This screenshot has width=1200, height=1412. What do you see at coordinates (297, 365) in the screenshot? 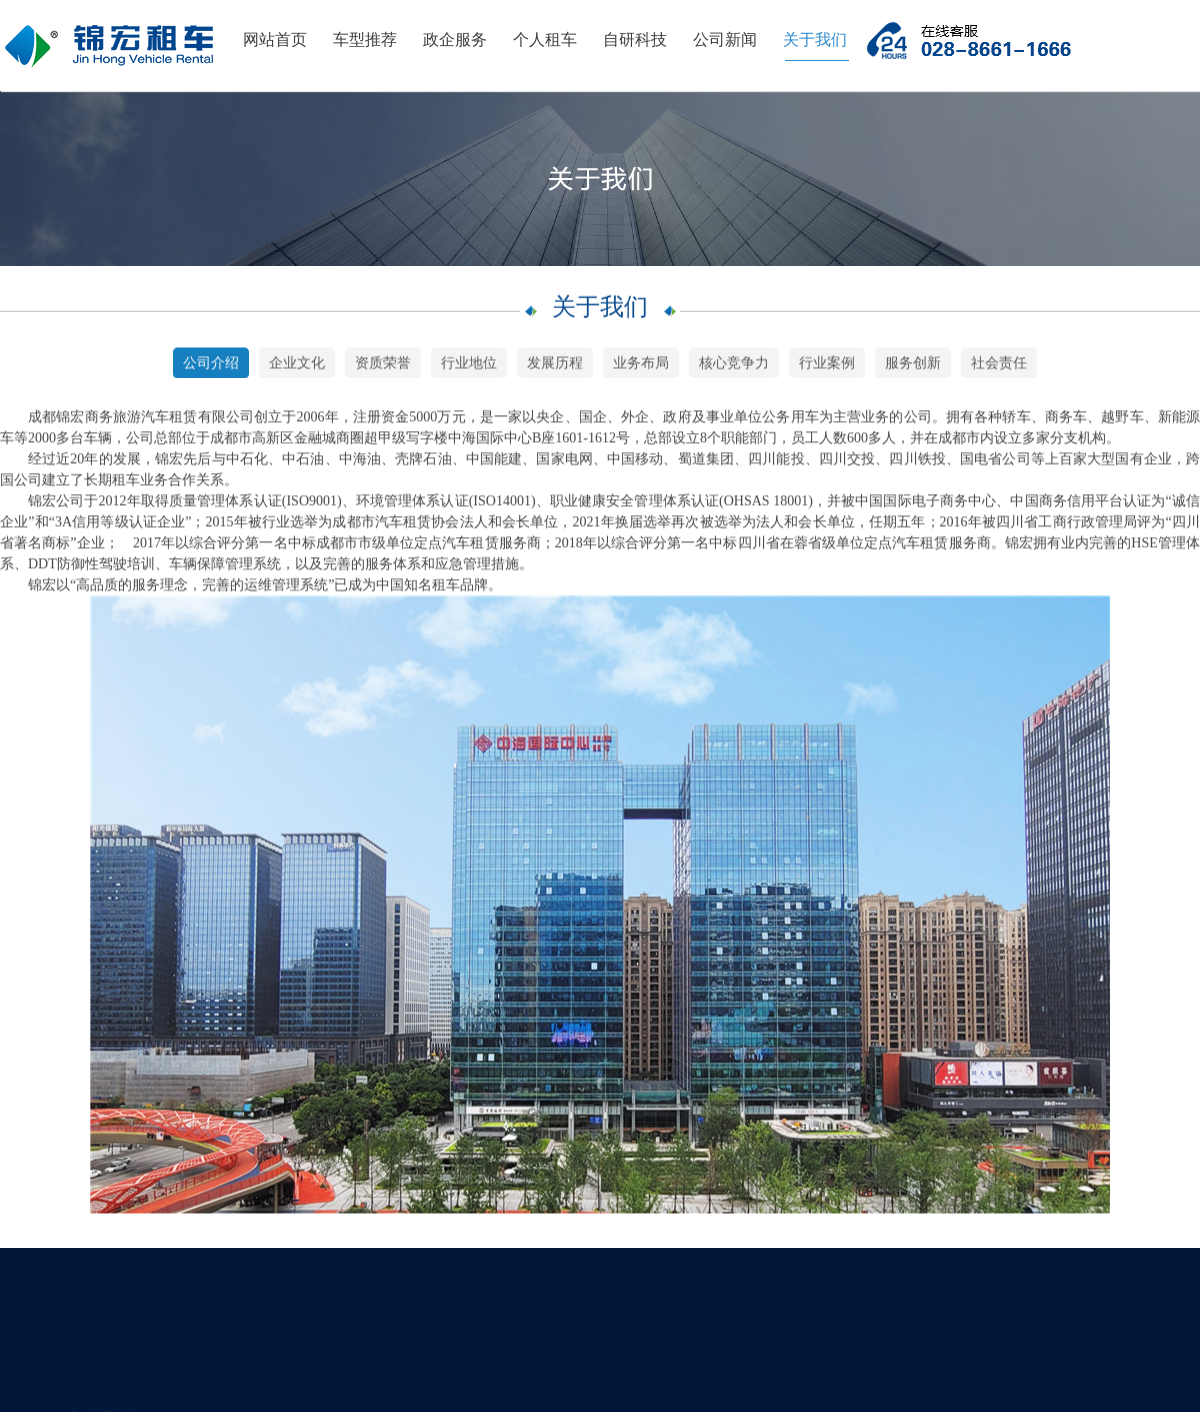
I see `企业文化` at bounding box center [297, 365].